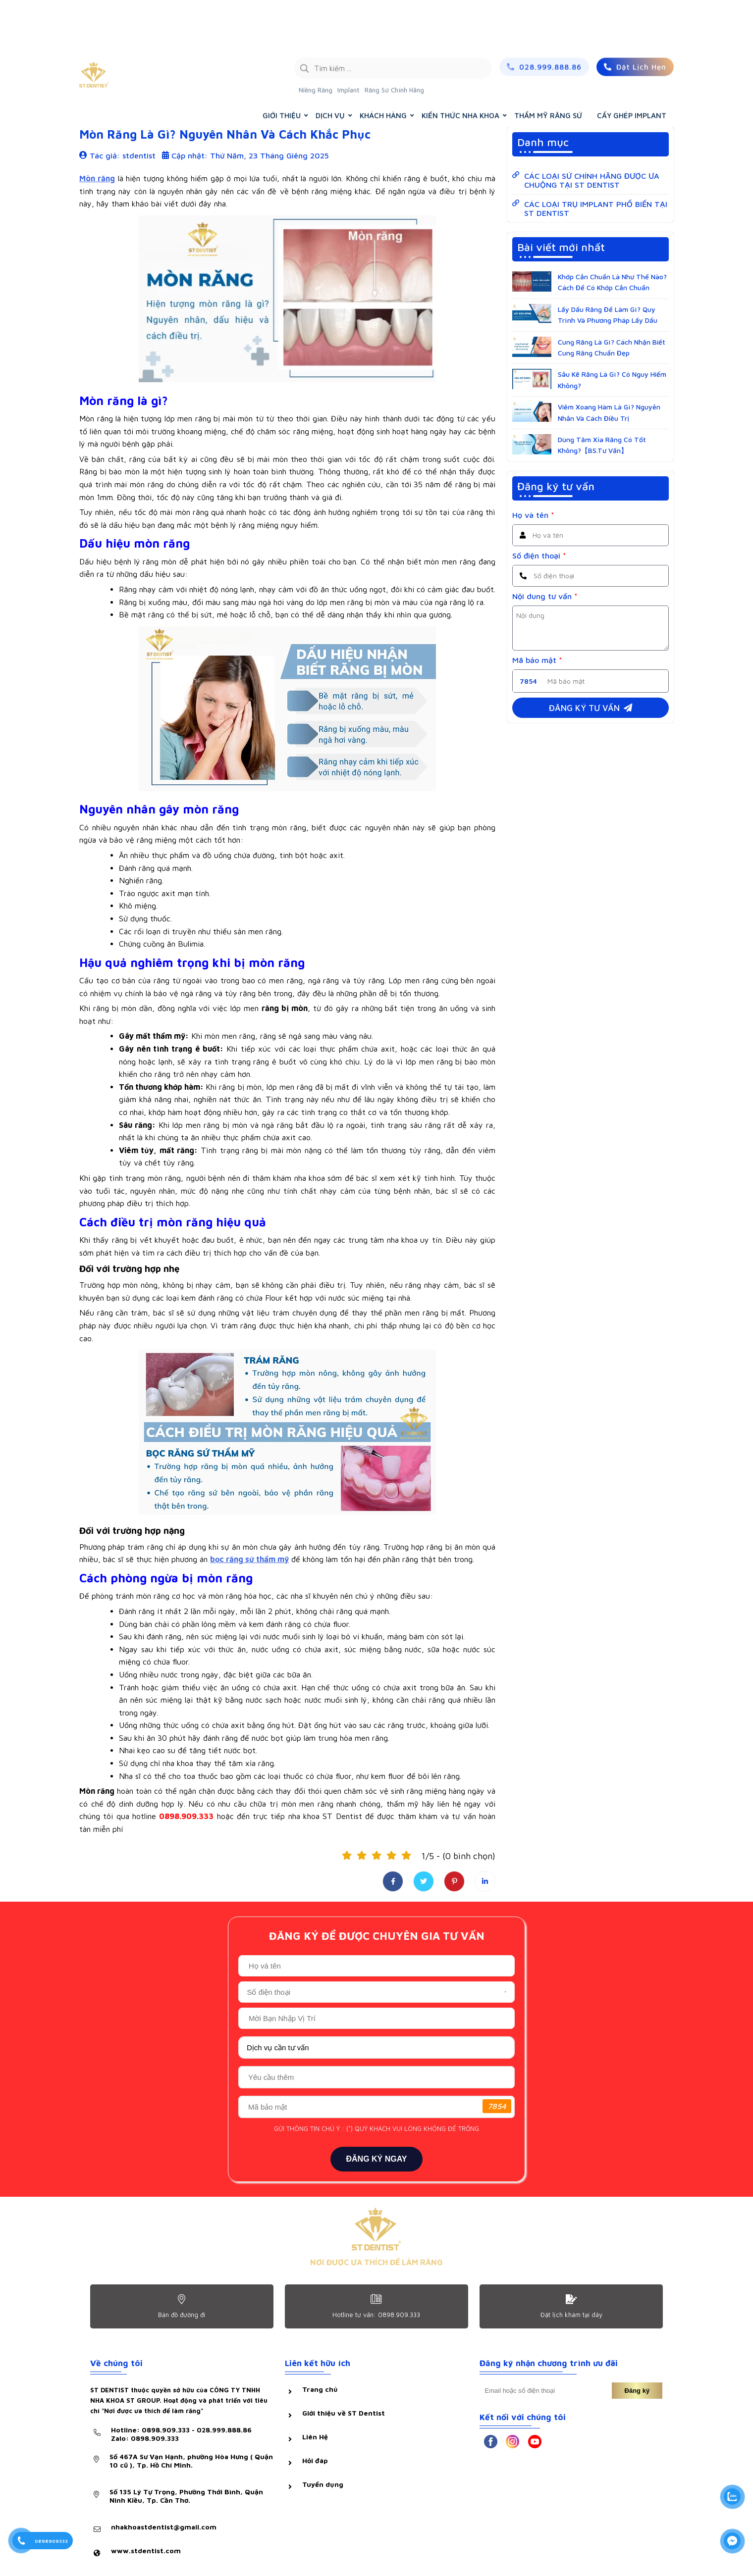 The height and width of the screenshot is (2576, 753). I want to click on Implant, so click(348, 42).